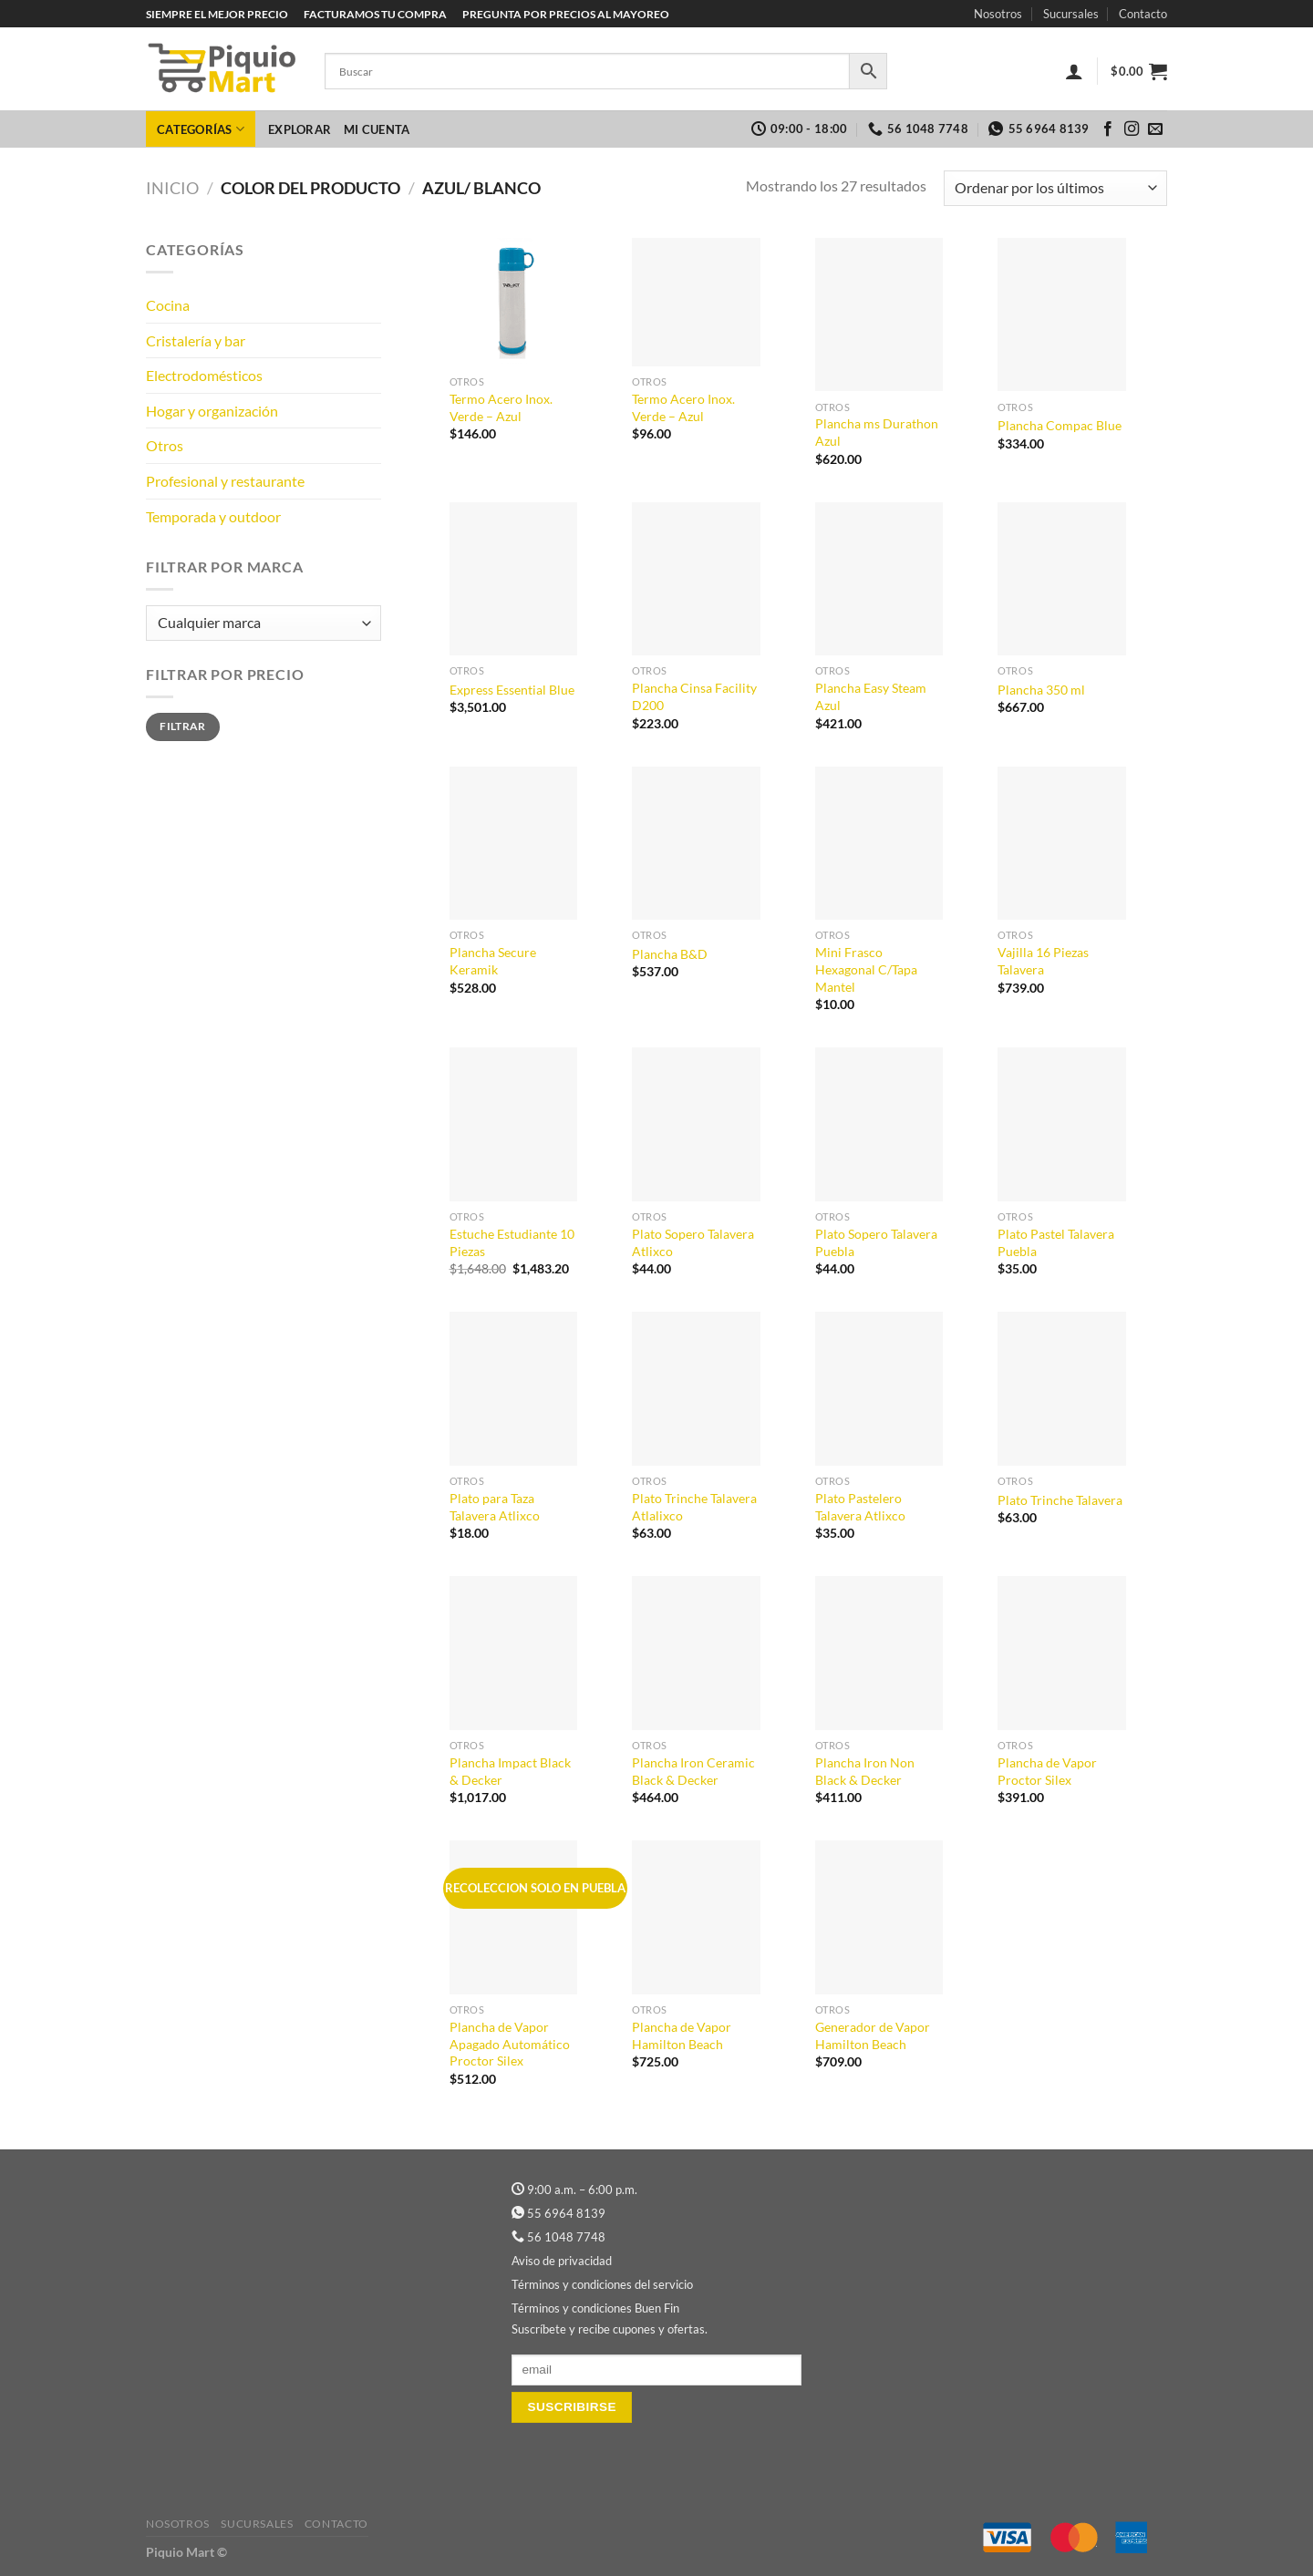 This screenshot has width=1313, height=2576. Describe the element at coordinates (681, 2035) in the screenshot. I see `Plancha de Vapor Hamilton Beach` at that location.